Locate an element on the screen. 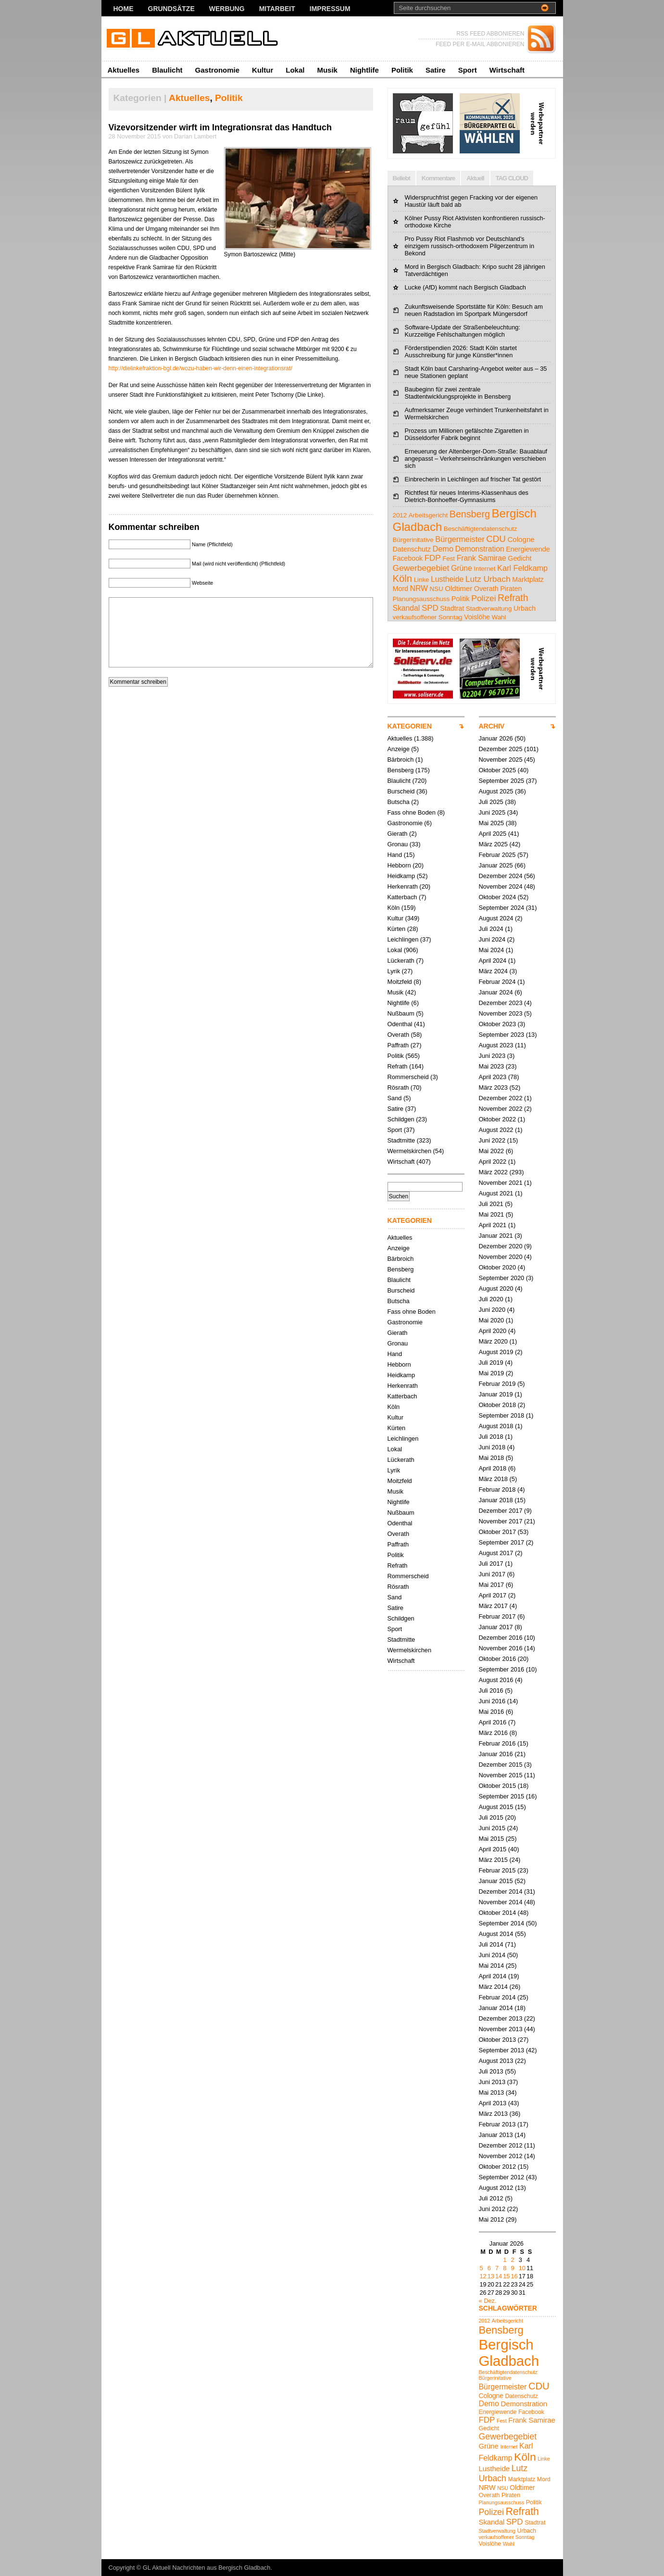 The height and width of the screenshot is (2576, 664). Juli 2012 is located at coordinates (491, 2198).